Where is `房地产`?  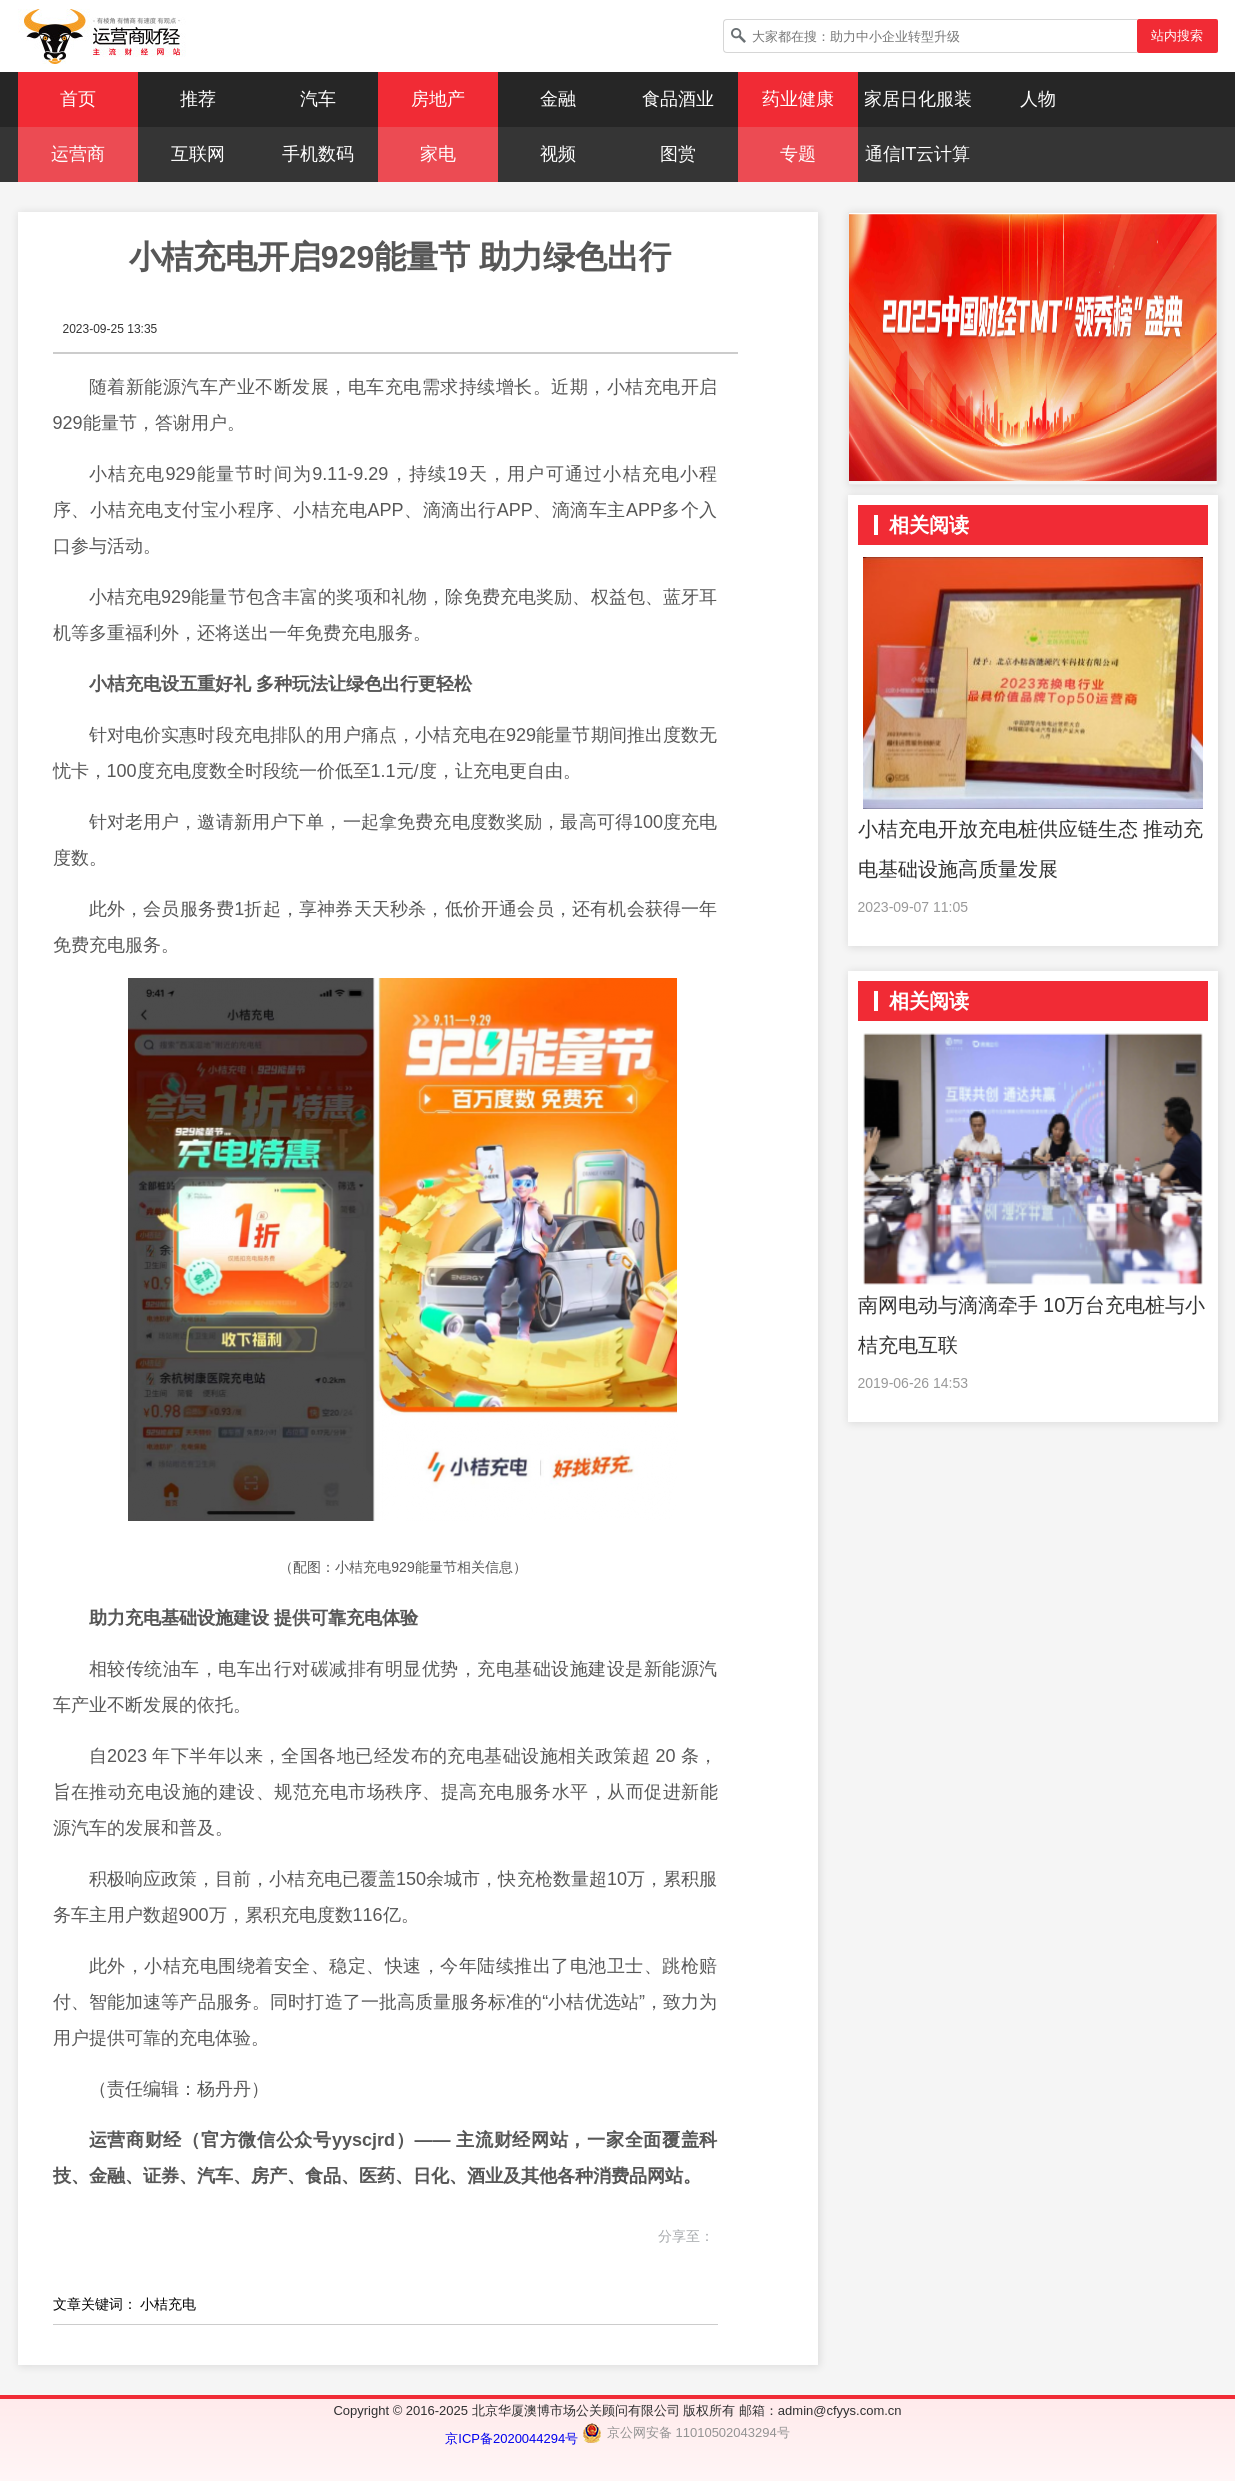 房地产 is located at coordinates (438, 99).